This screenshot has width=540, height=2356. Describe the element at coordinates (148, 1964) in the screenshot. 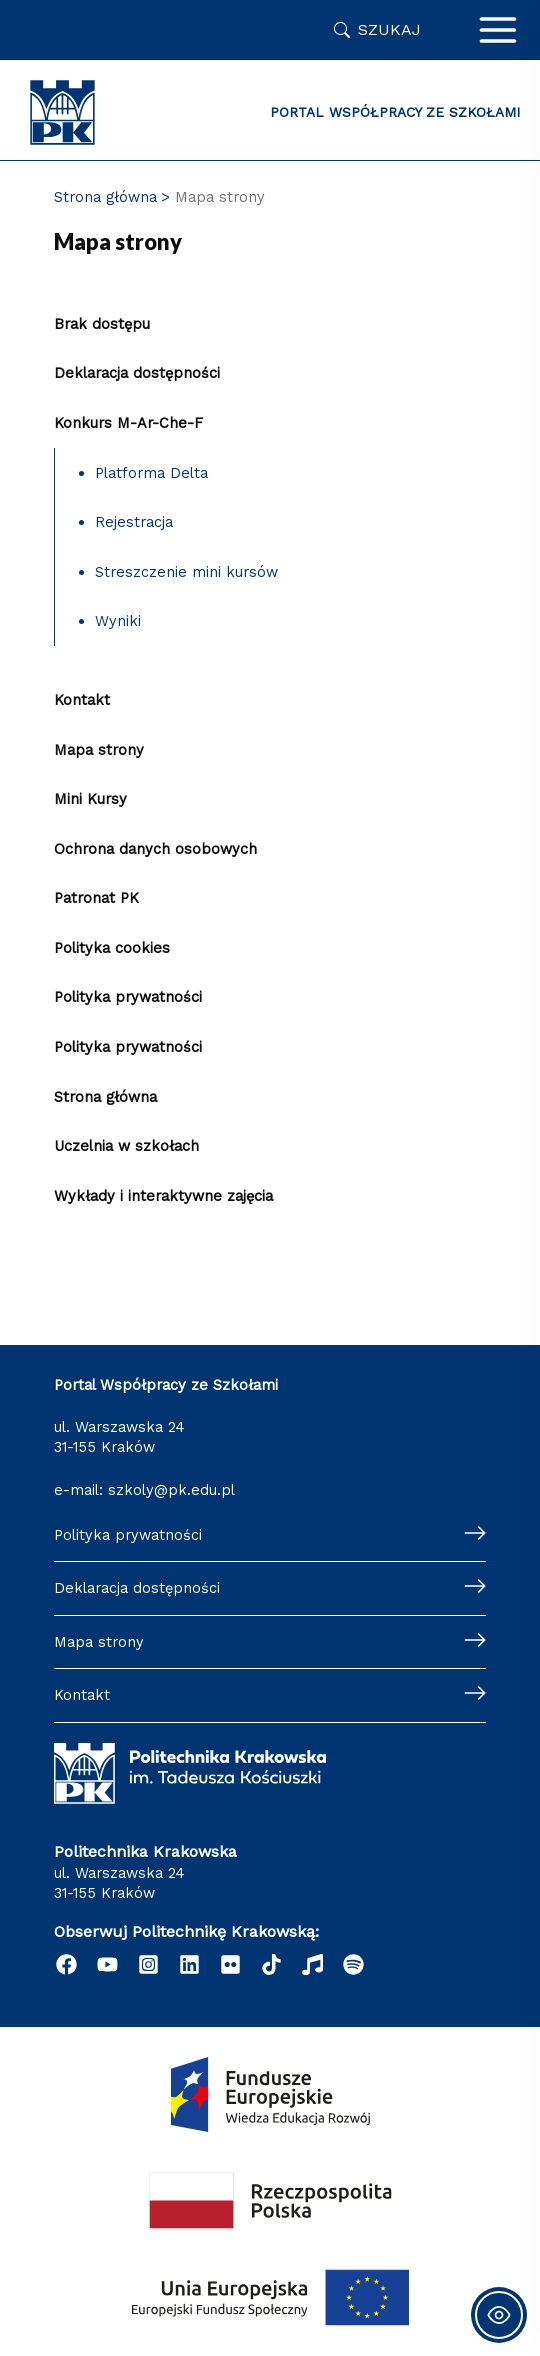

I see `[Instagram]` at that location.